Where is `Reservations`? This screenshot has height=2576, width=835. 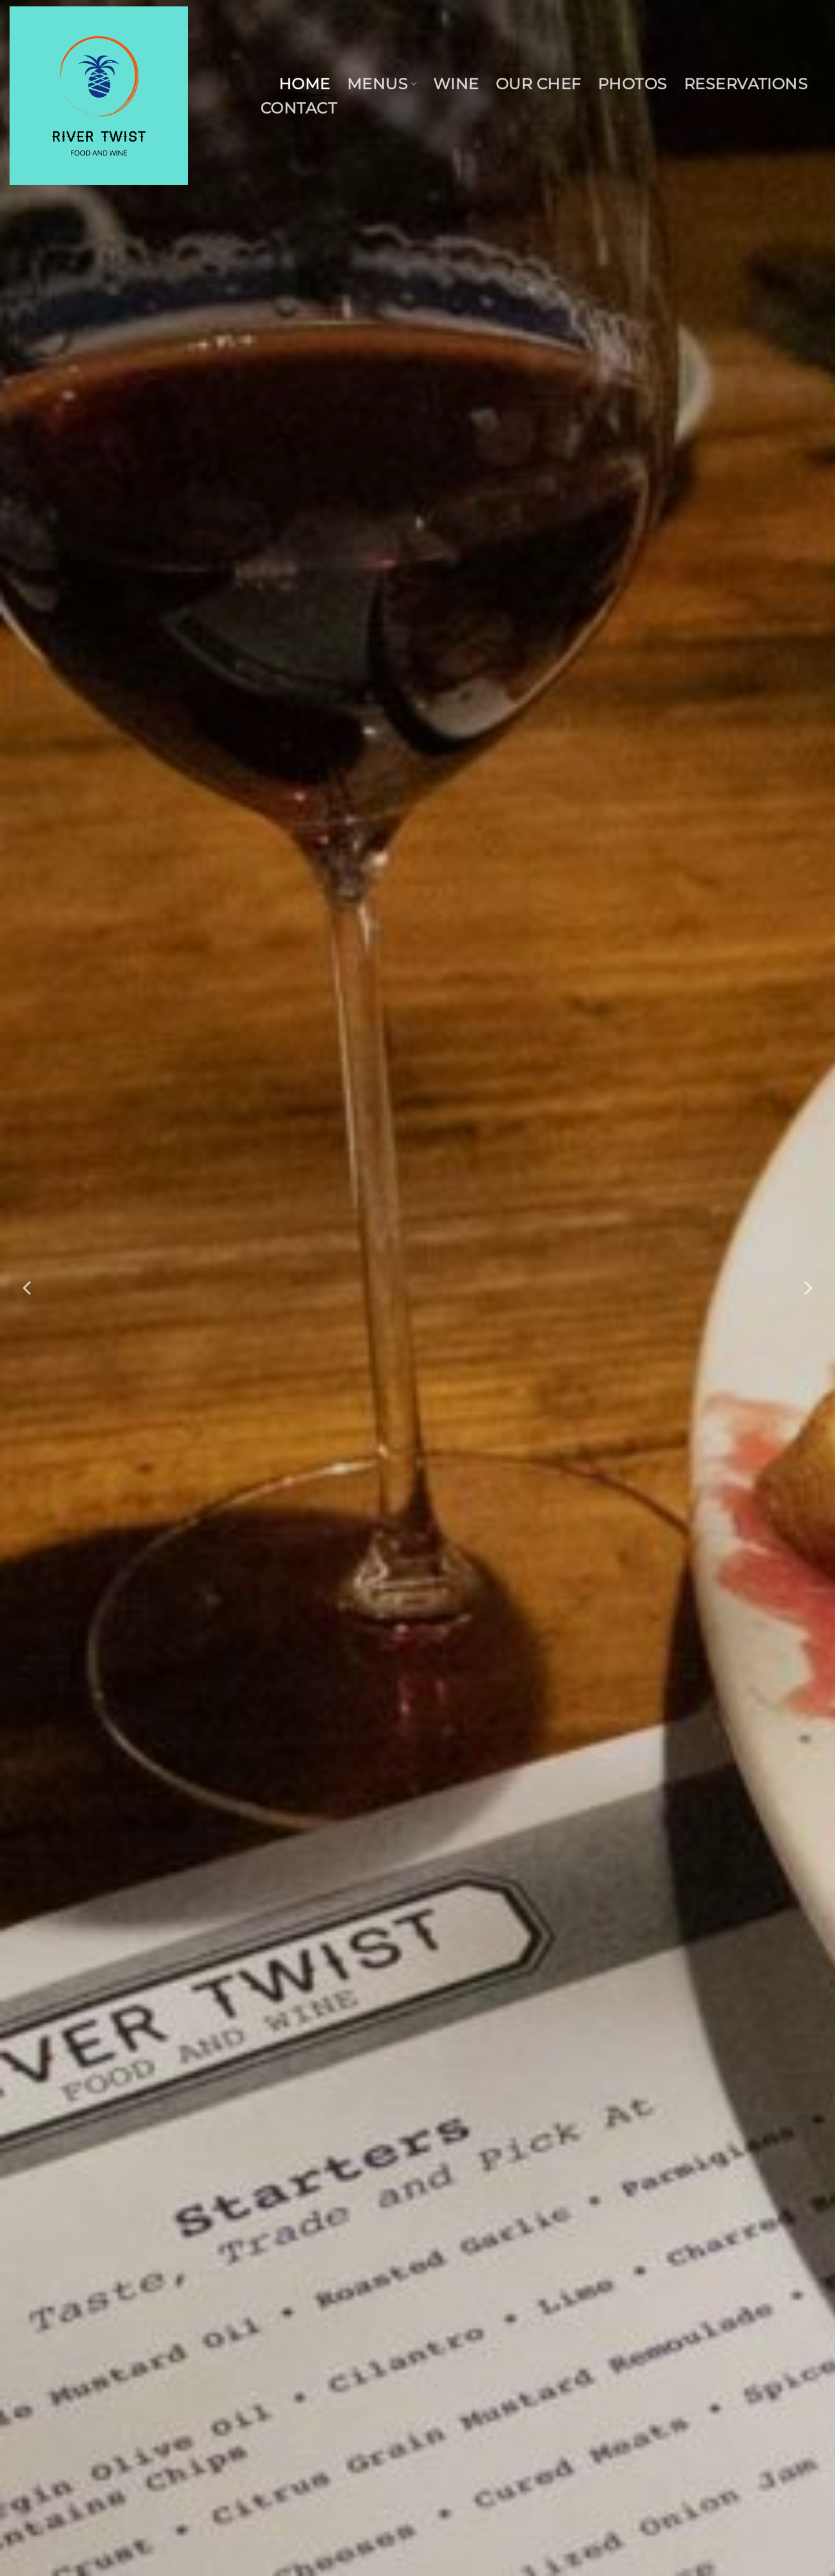 Reservations is located at coordinates (746, 84).